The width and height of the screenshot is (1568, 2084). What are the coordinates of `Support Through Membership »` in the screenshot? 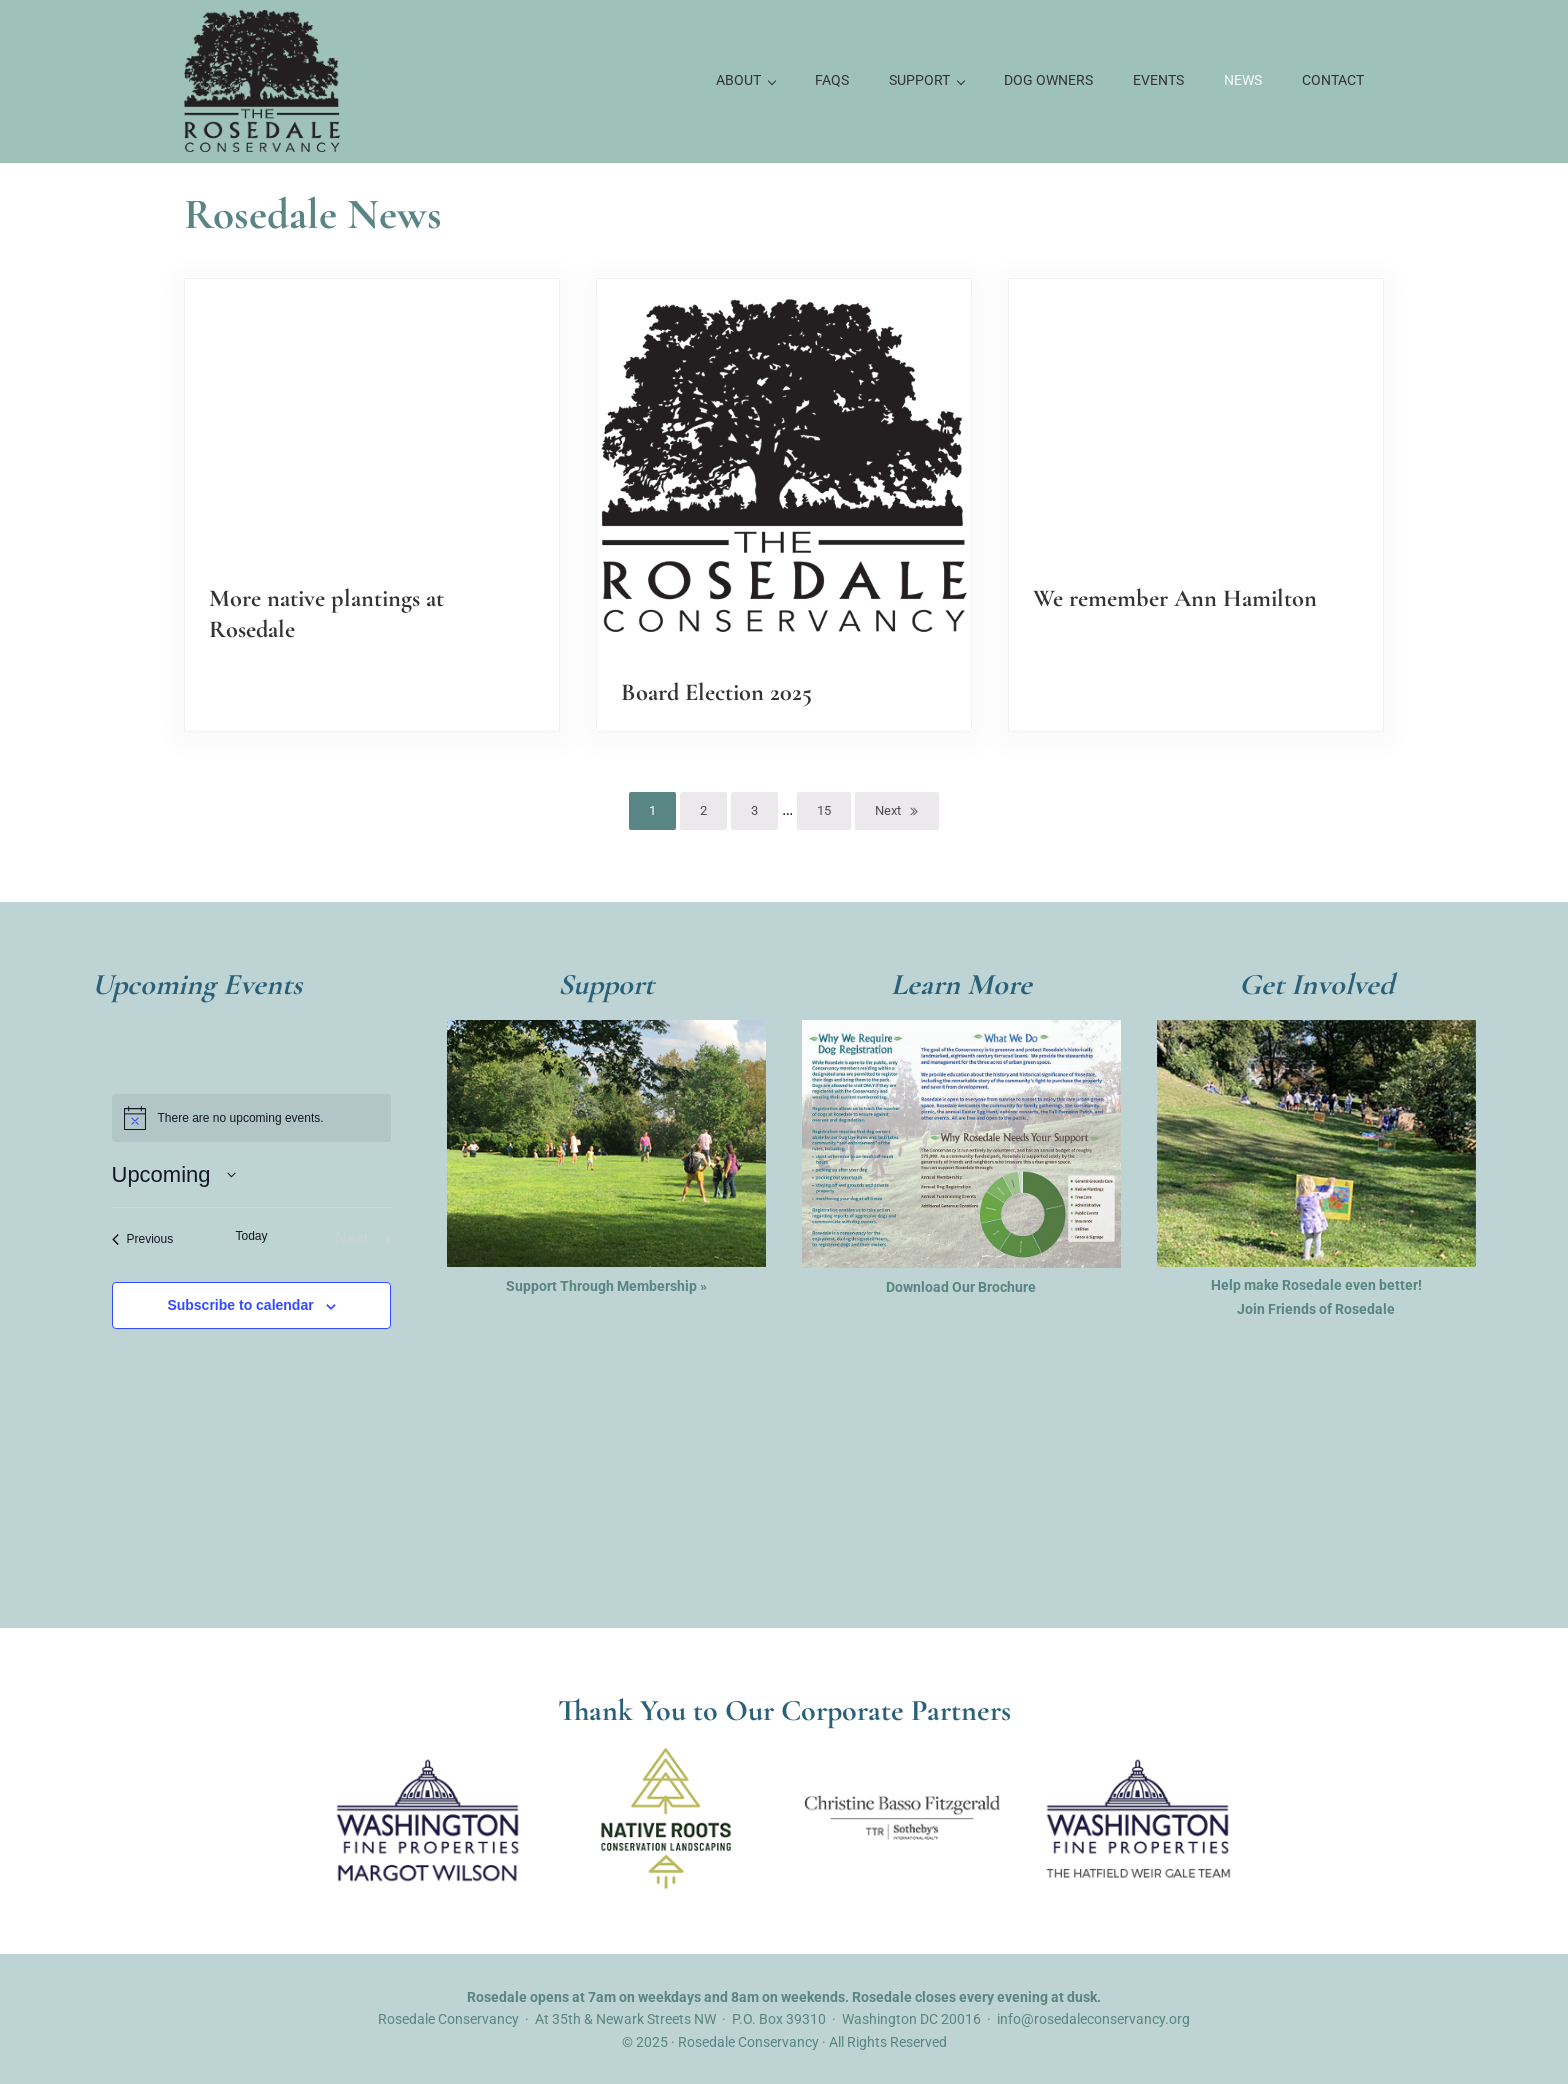 It's located at (606, 1284).